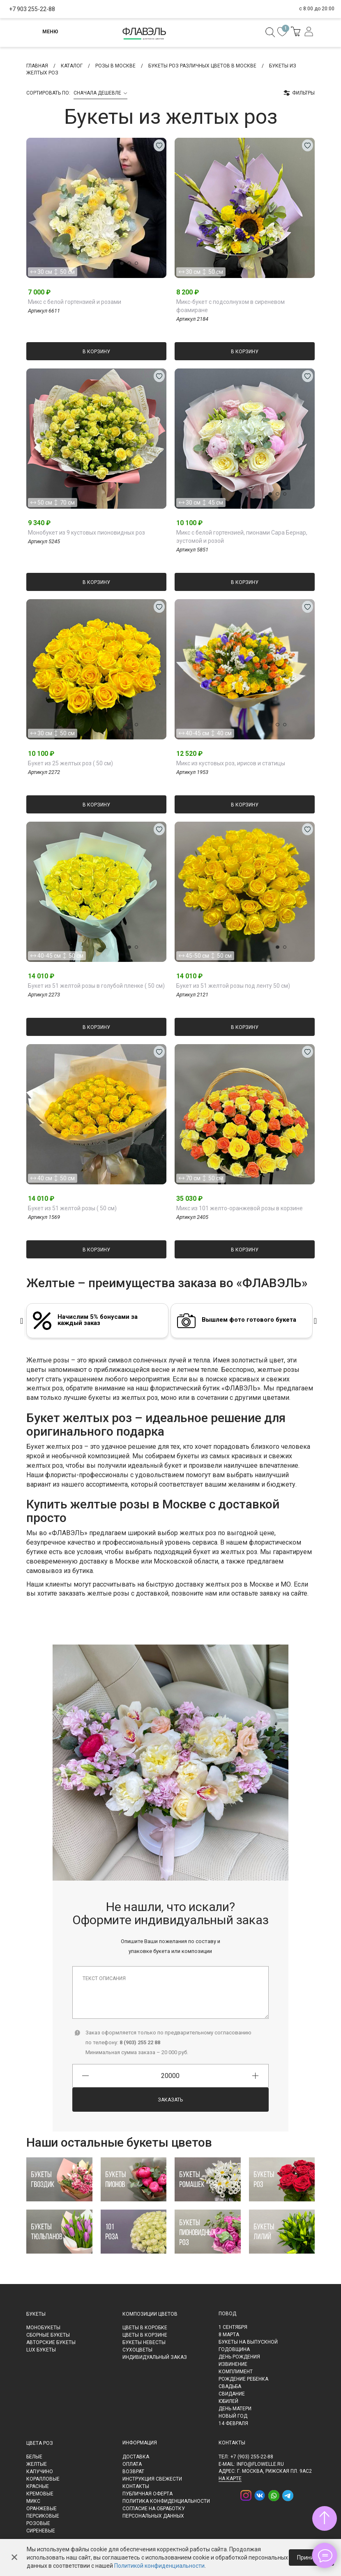 This screenshot has height=2576, width=341. Describe the element at coordinates (36, 2464) in the screenshot. I see `Желтые` at that location.